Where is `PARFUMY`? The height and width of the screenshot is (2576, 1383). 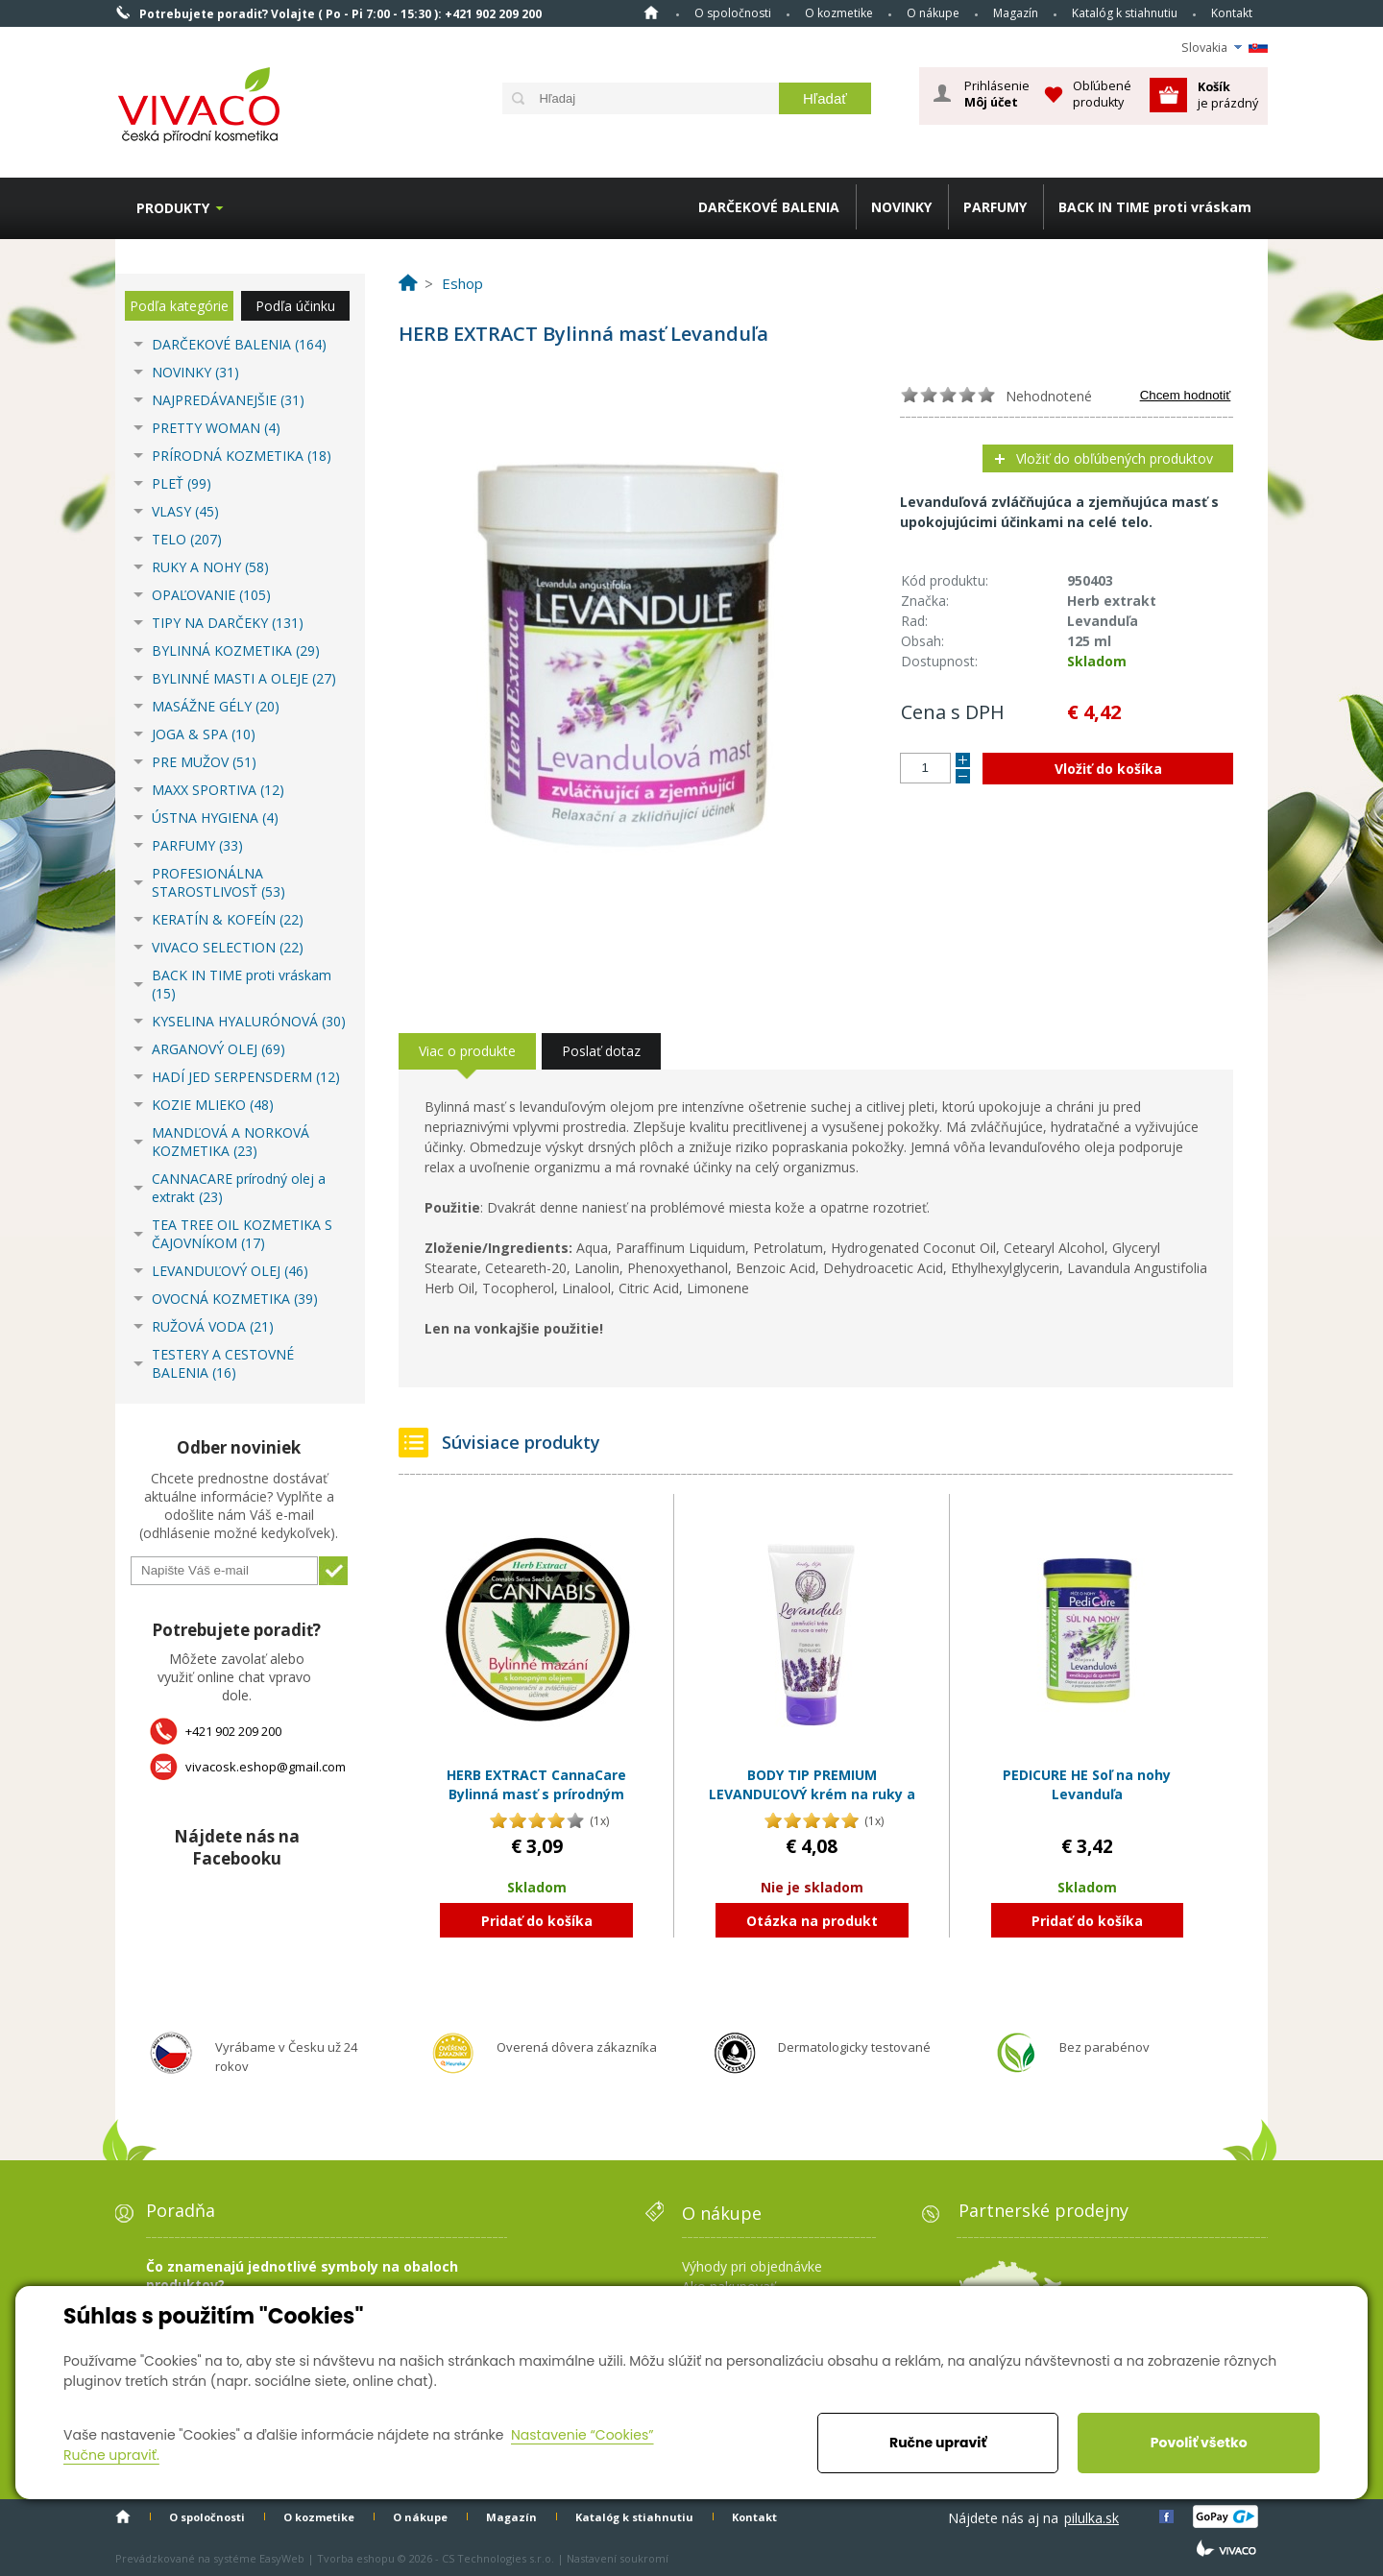 PARFUMY is located at coordinates (995, 207).